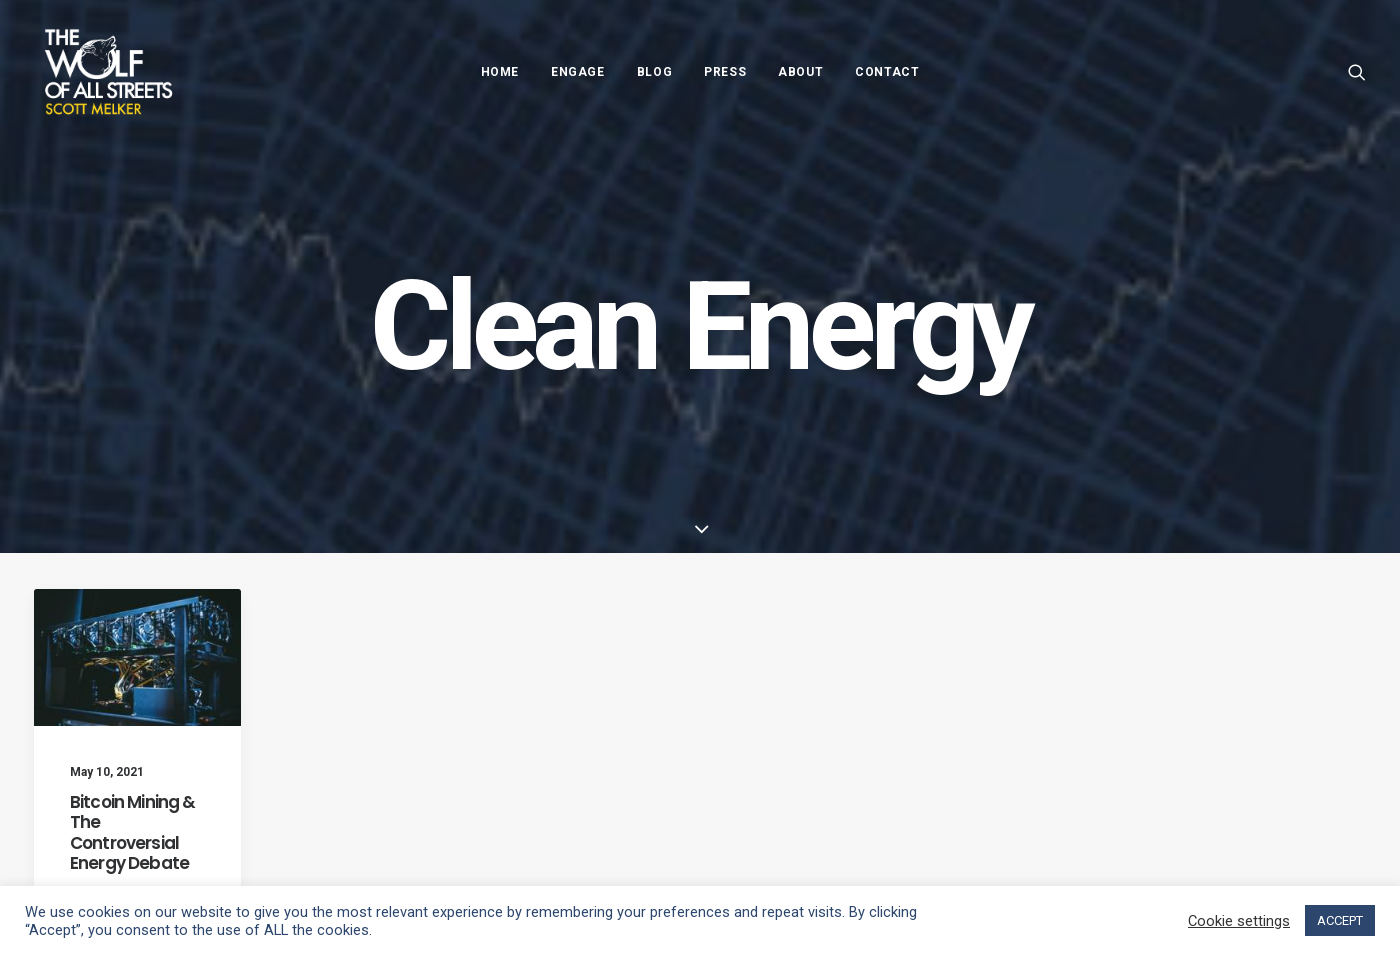 The image size is (1400, 955). I want to click on ACCEPT [button], so click(1340, 920).